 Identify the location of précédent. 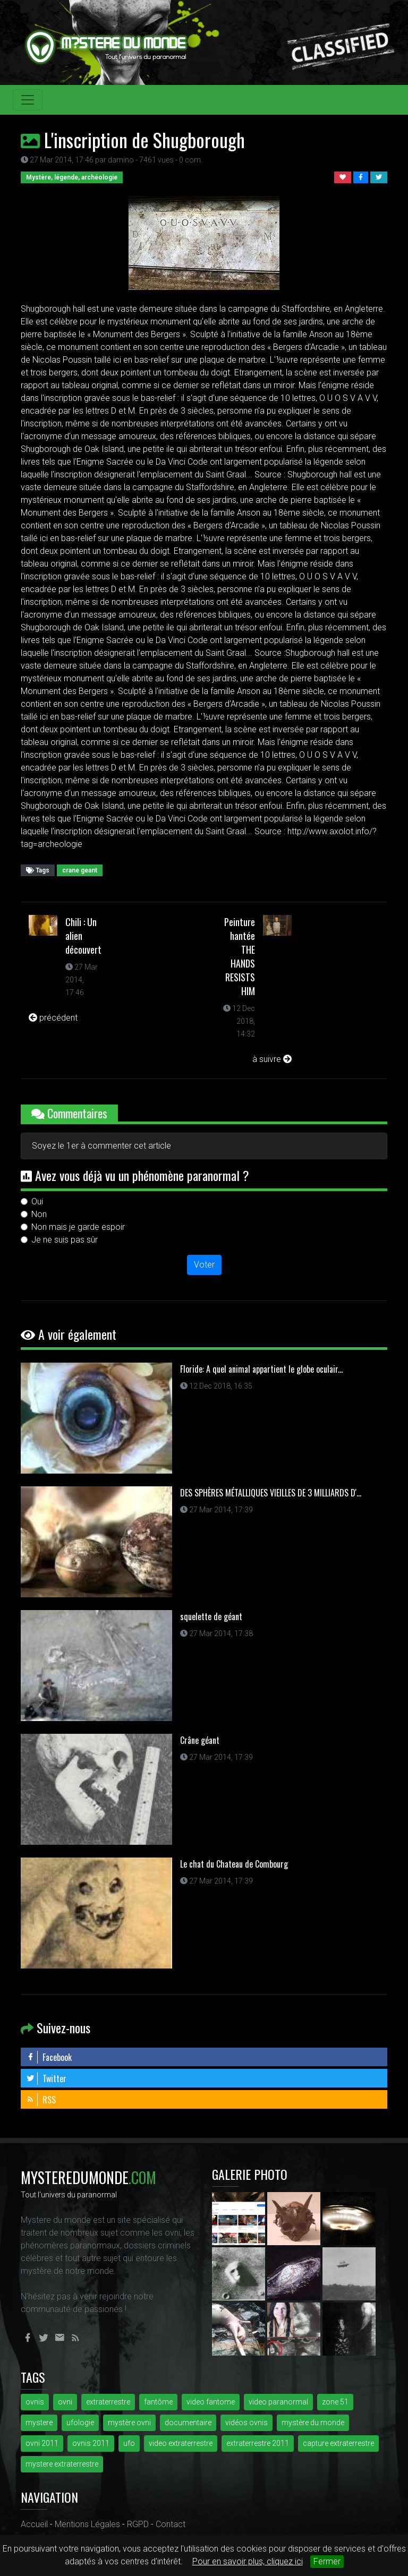
(53, 1018).